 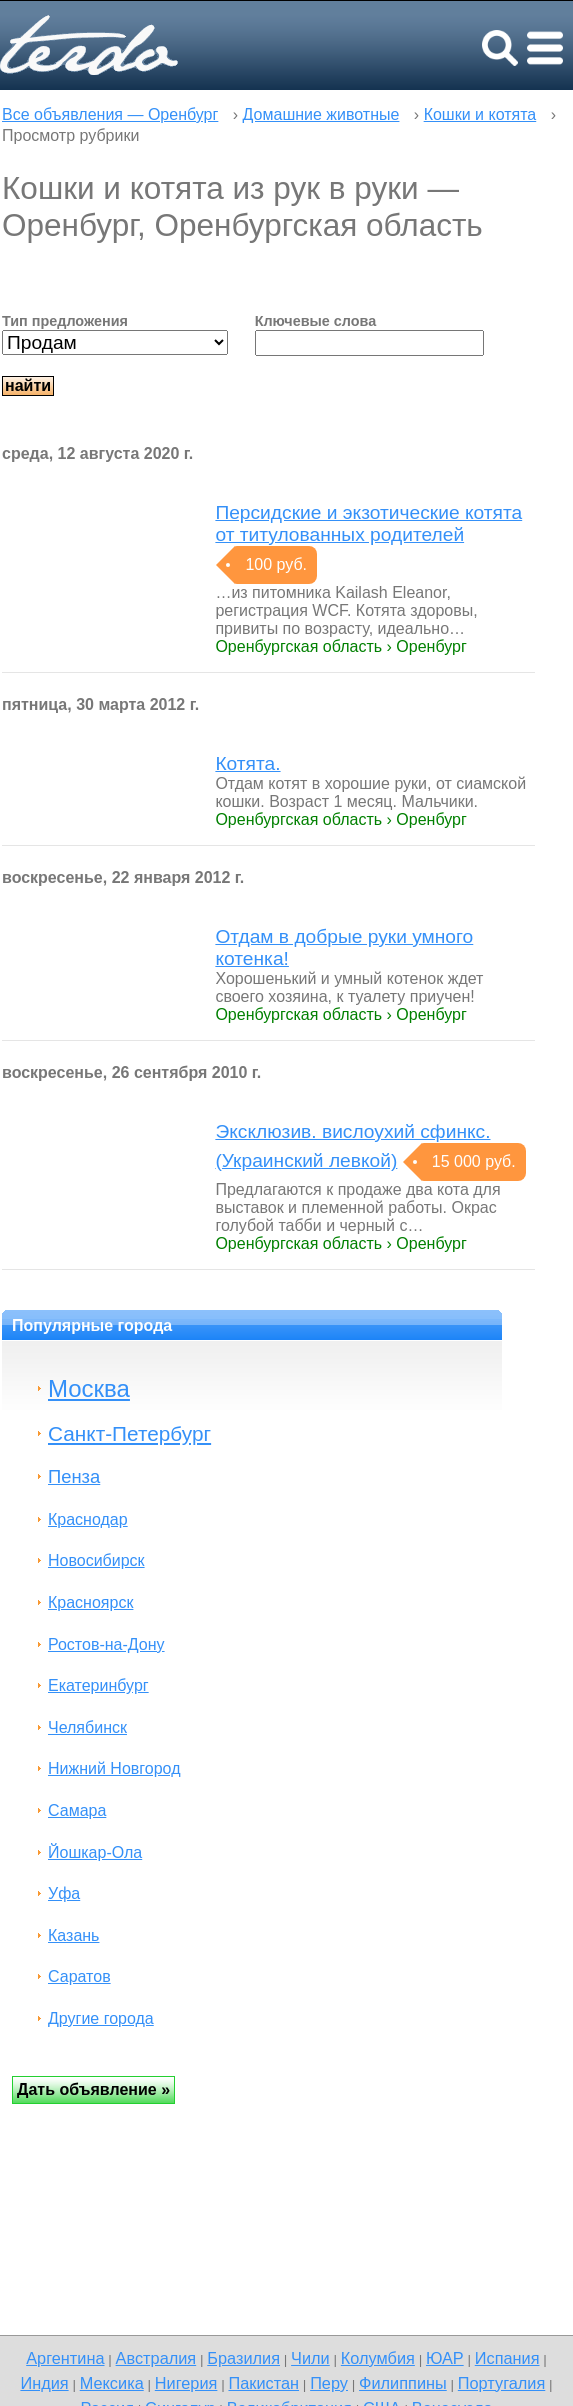 I want to click on Бразилия, so click(x=243, y=2358).